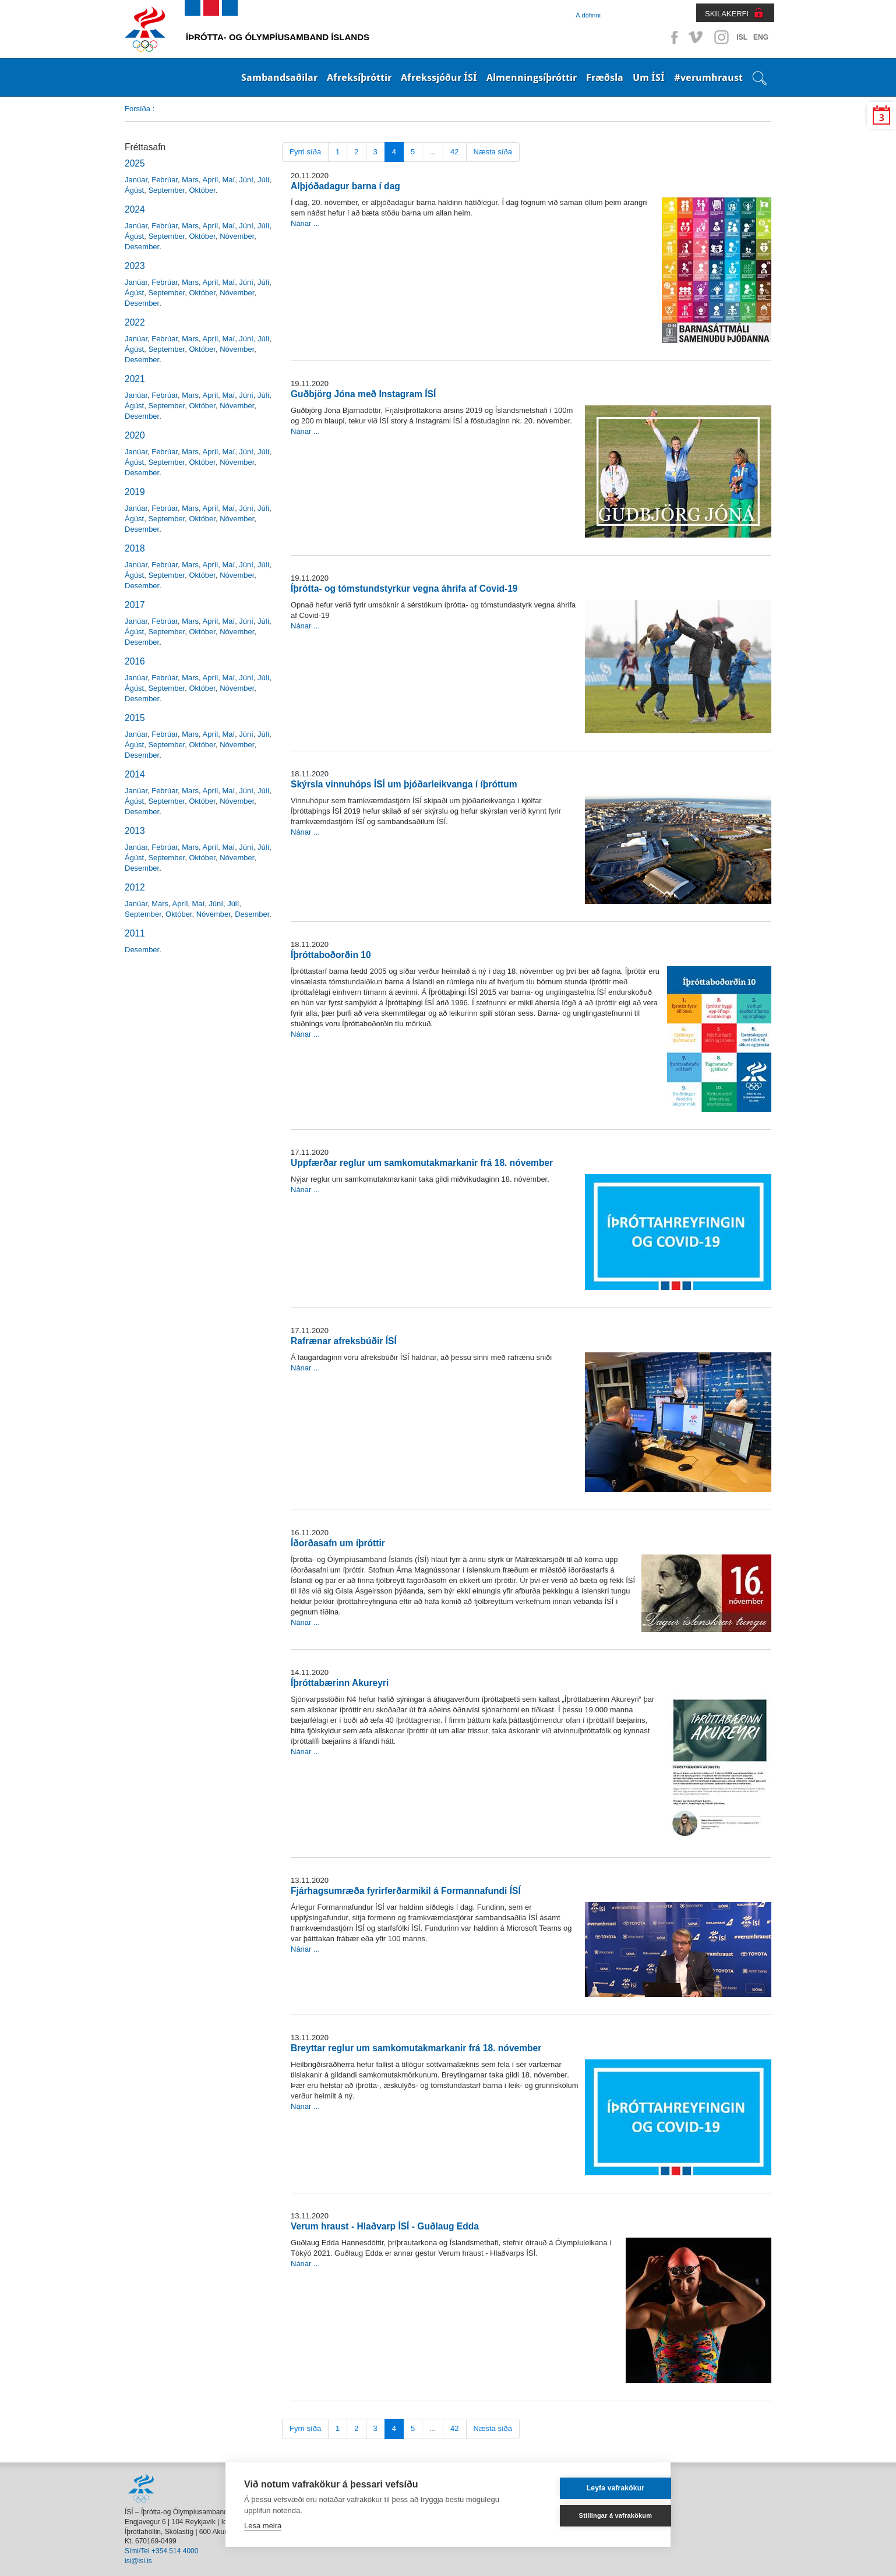  Describe the element at coordinates (142, 246) in the screenshot. I see `Desember` at that location.